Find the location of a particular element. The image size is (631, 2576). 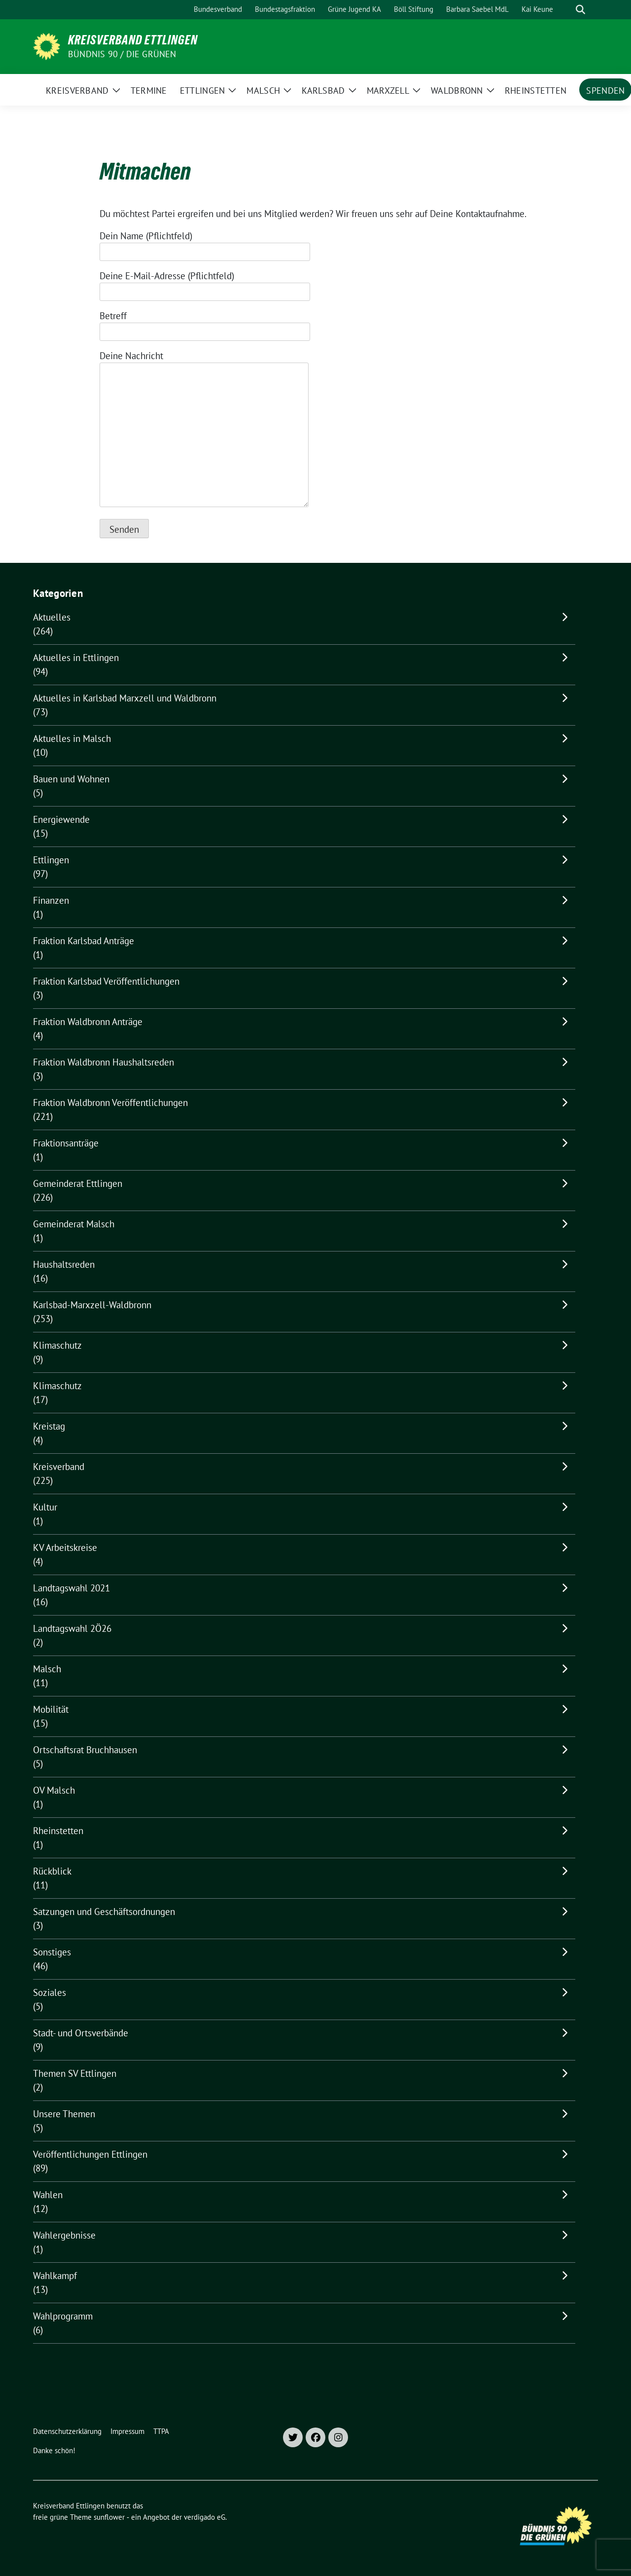

Themen SV Ettlingen is located at coordinates (74, 2073).